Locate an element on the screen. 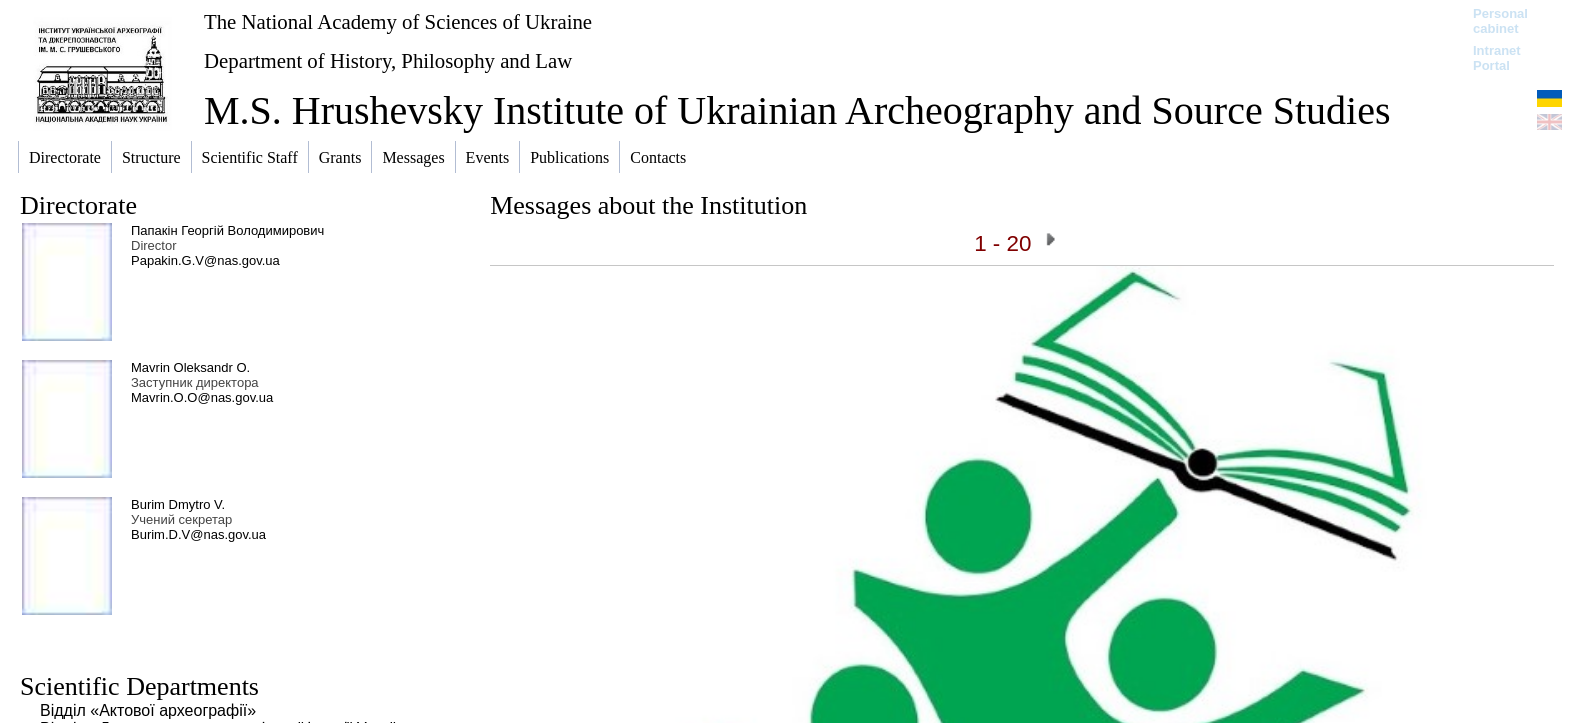 This screenshot has width=1571, height=723. Personal cabinet is located at coordinates (1500, 21).